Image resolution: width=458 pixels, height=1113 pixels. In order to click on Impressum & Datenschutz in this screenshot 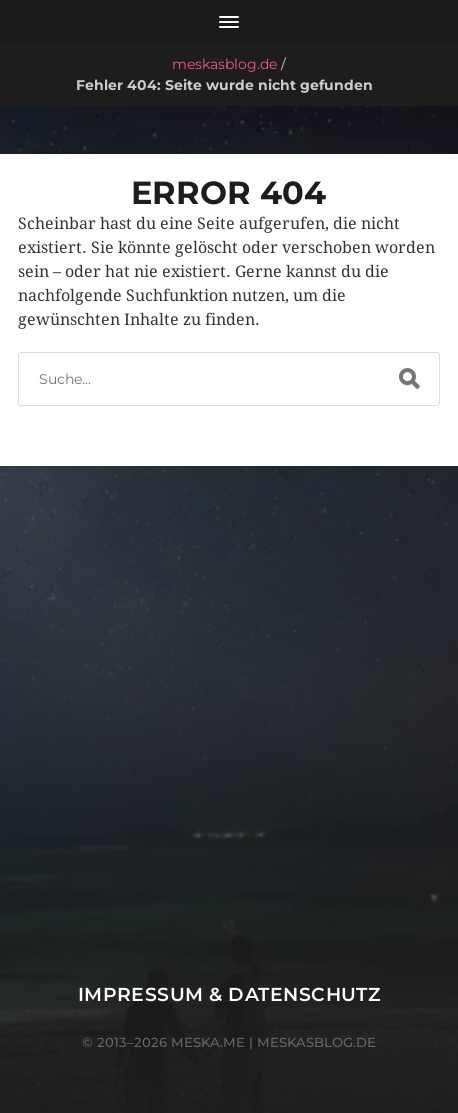, I will do `click(229, 994)`.